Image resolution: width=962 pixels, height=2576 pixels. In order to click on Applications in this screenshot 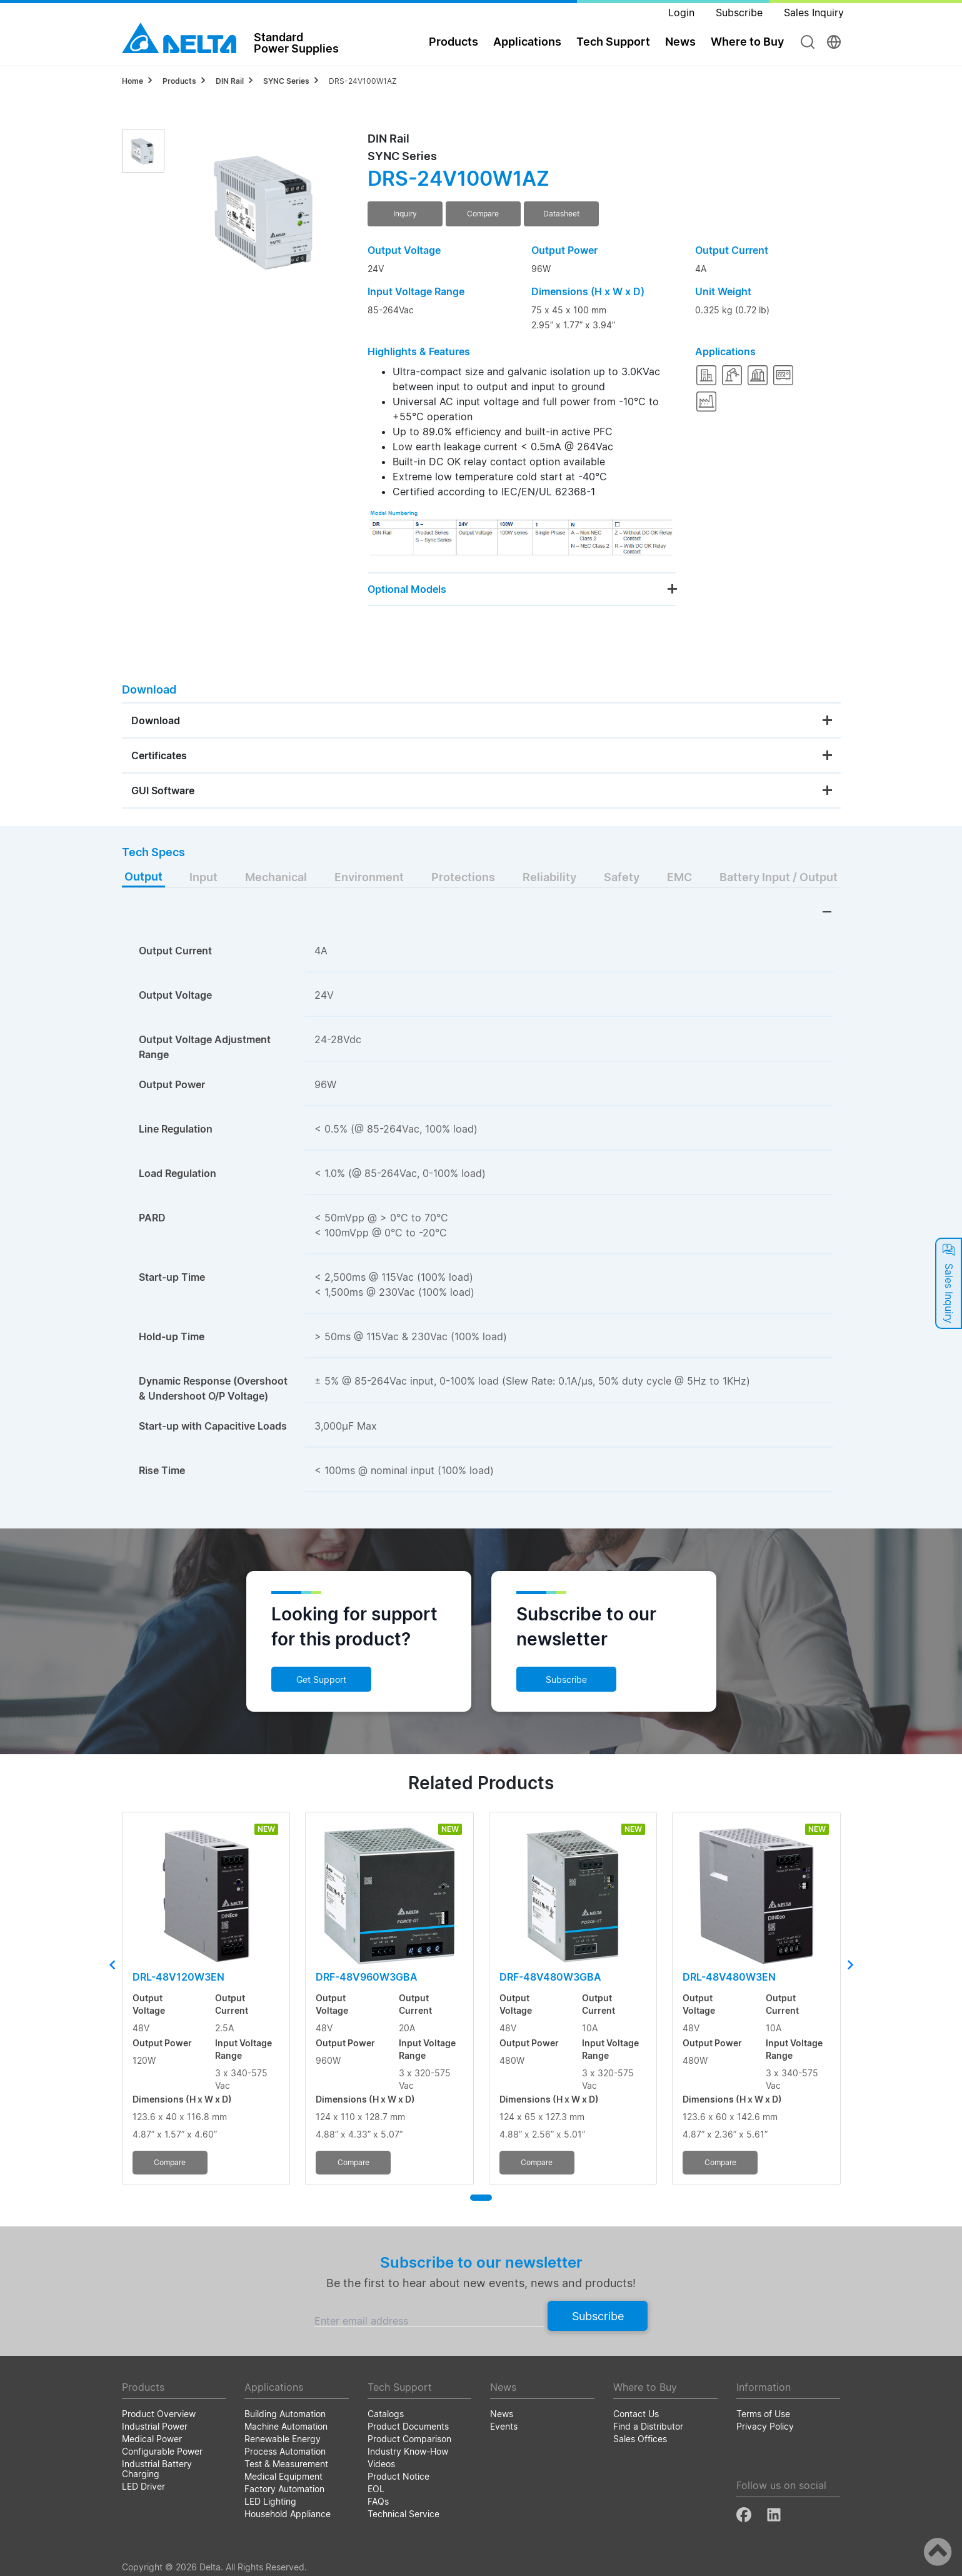, I will do `click(527, 41)`.